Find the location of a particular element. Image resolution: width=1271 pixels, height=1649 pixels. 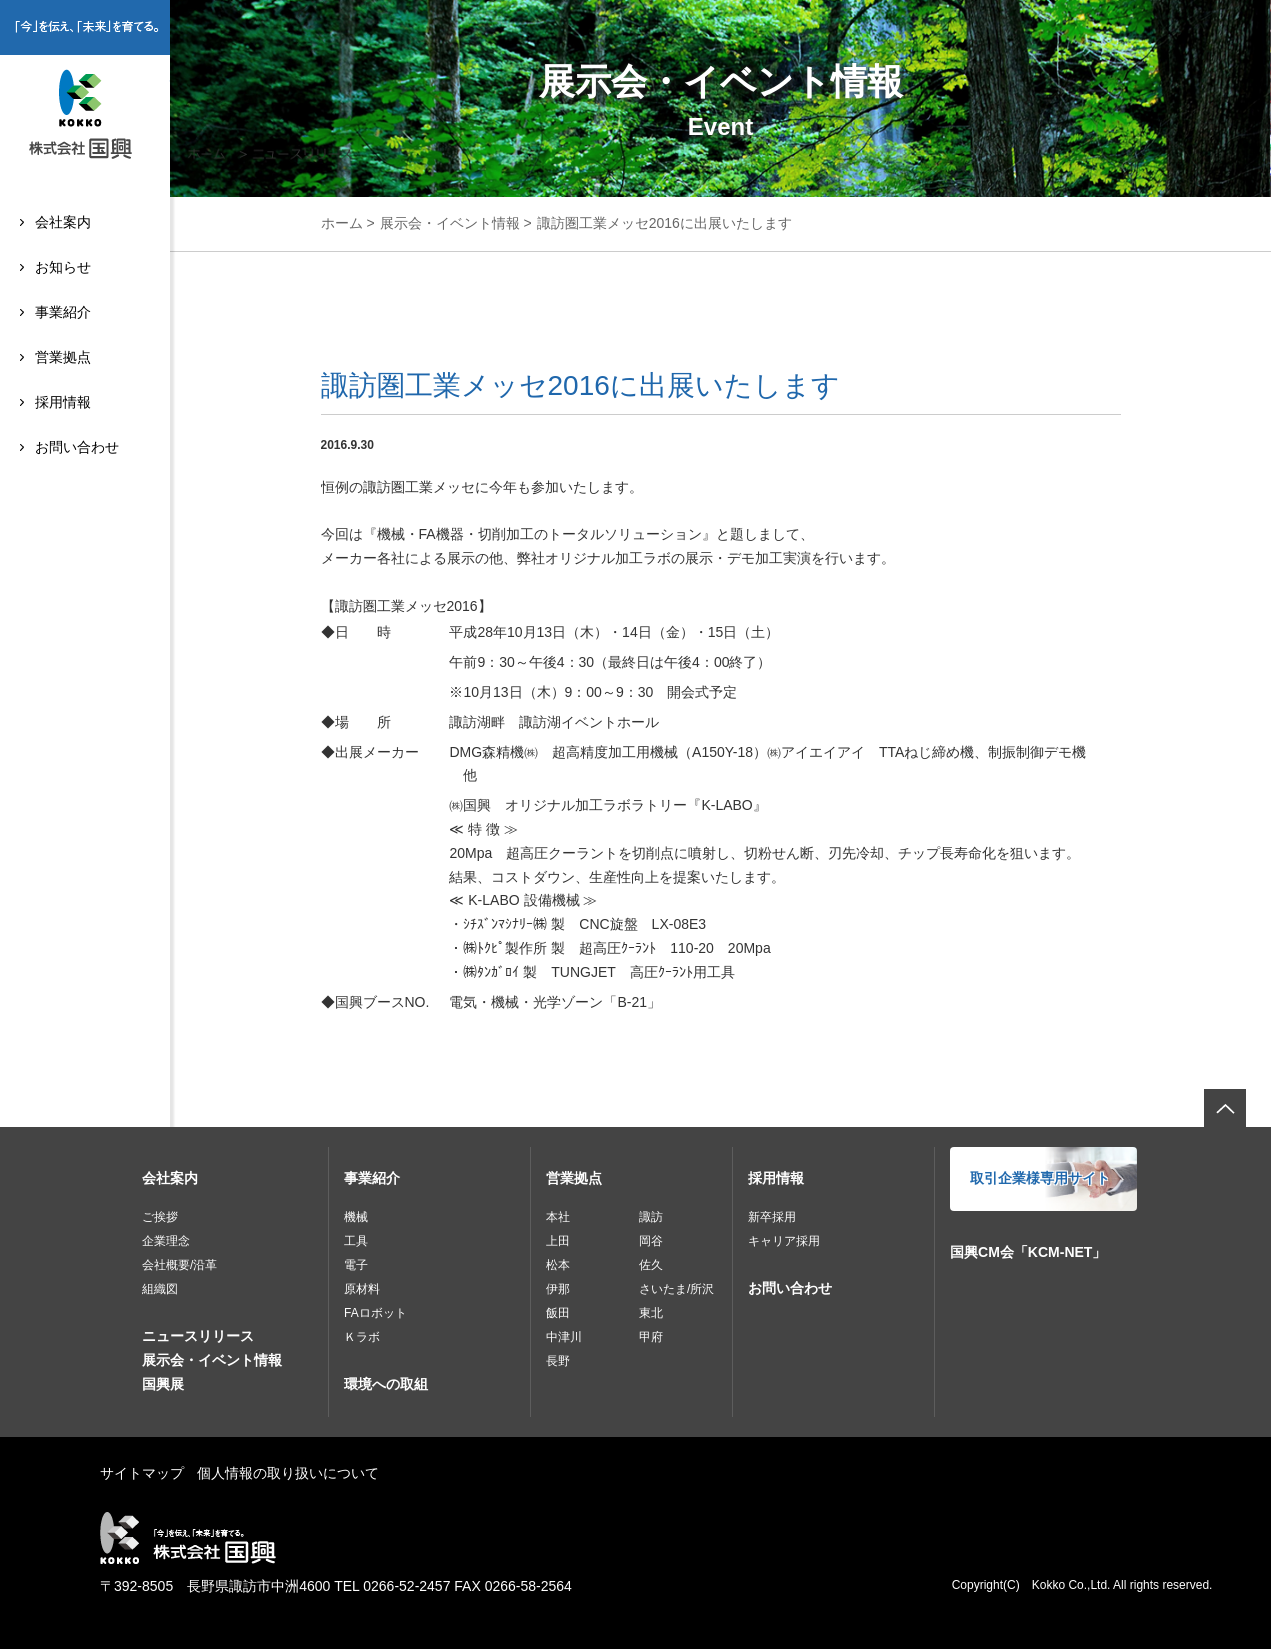

長野 is located at coordinates (558, 1361).